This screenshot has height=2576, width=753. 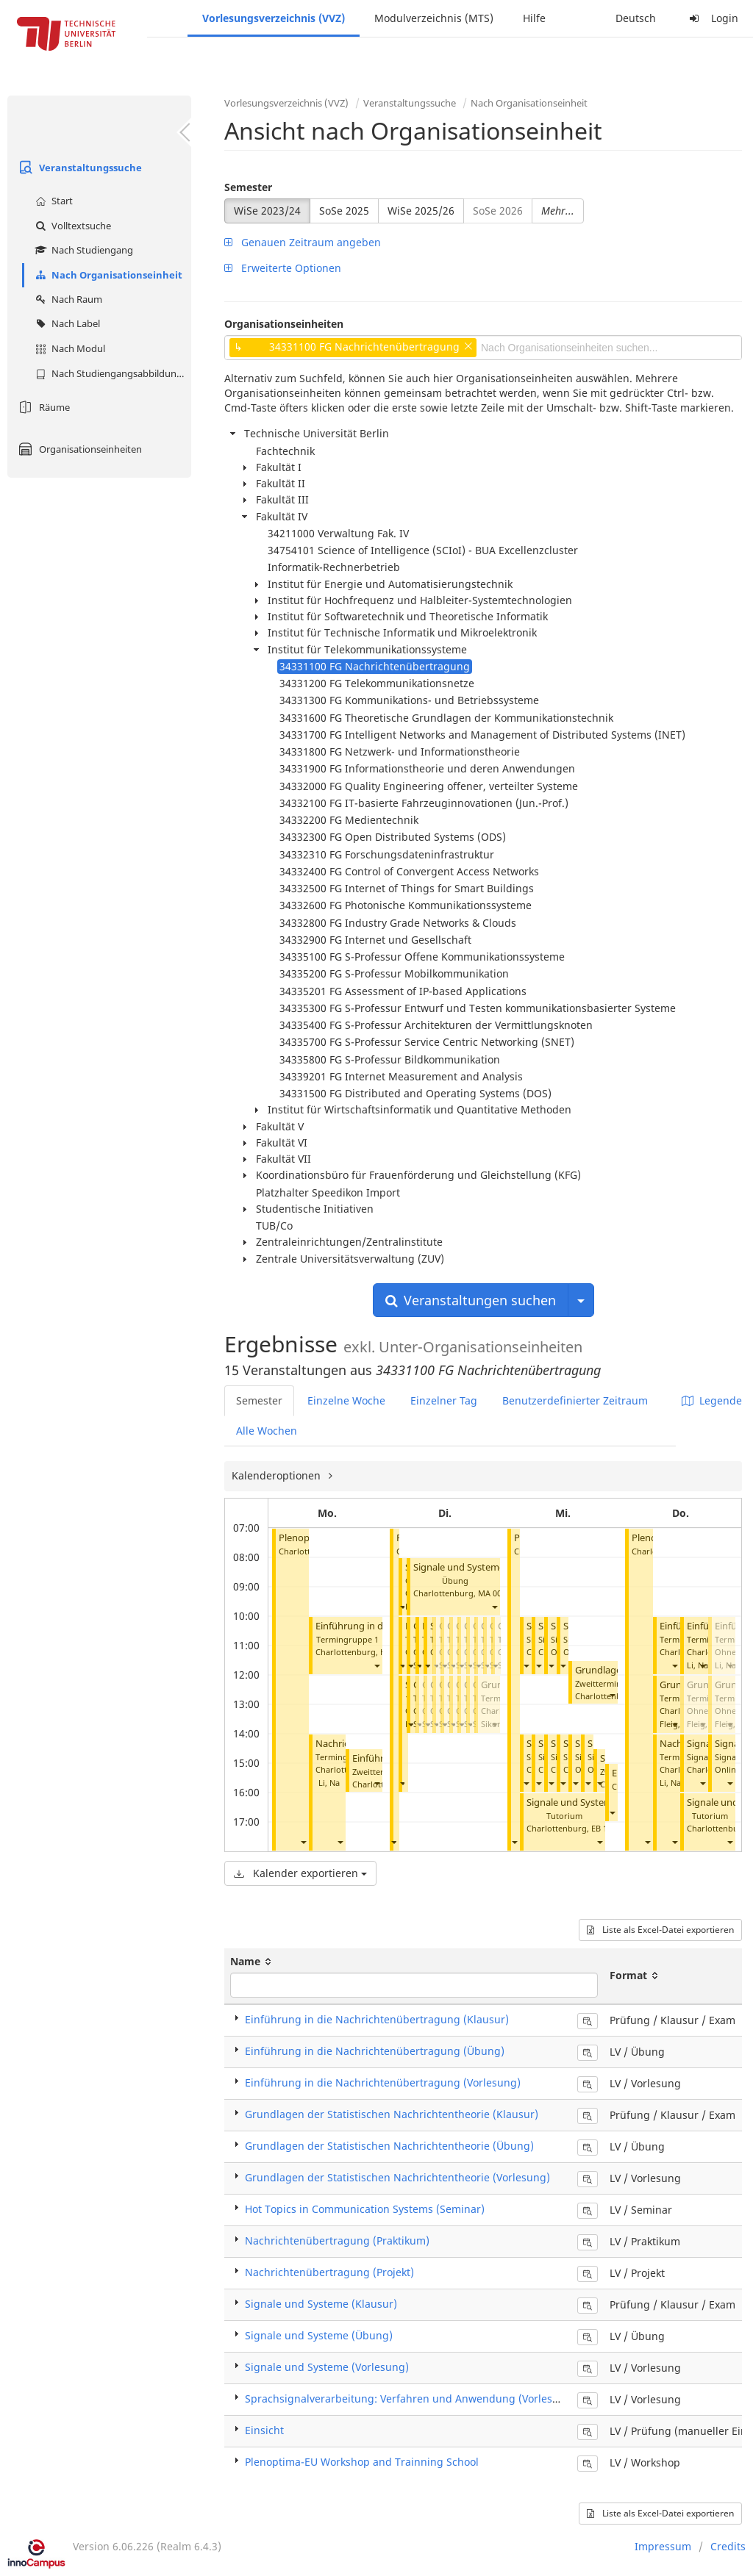 I want to click on Veranstaltungen suchen, so click(x=470, y=1300).